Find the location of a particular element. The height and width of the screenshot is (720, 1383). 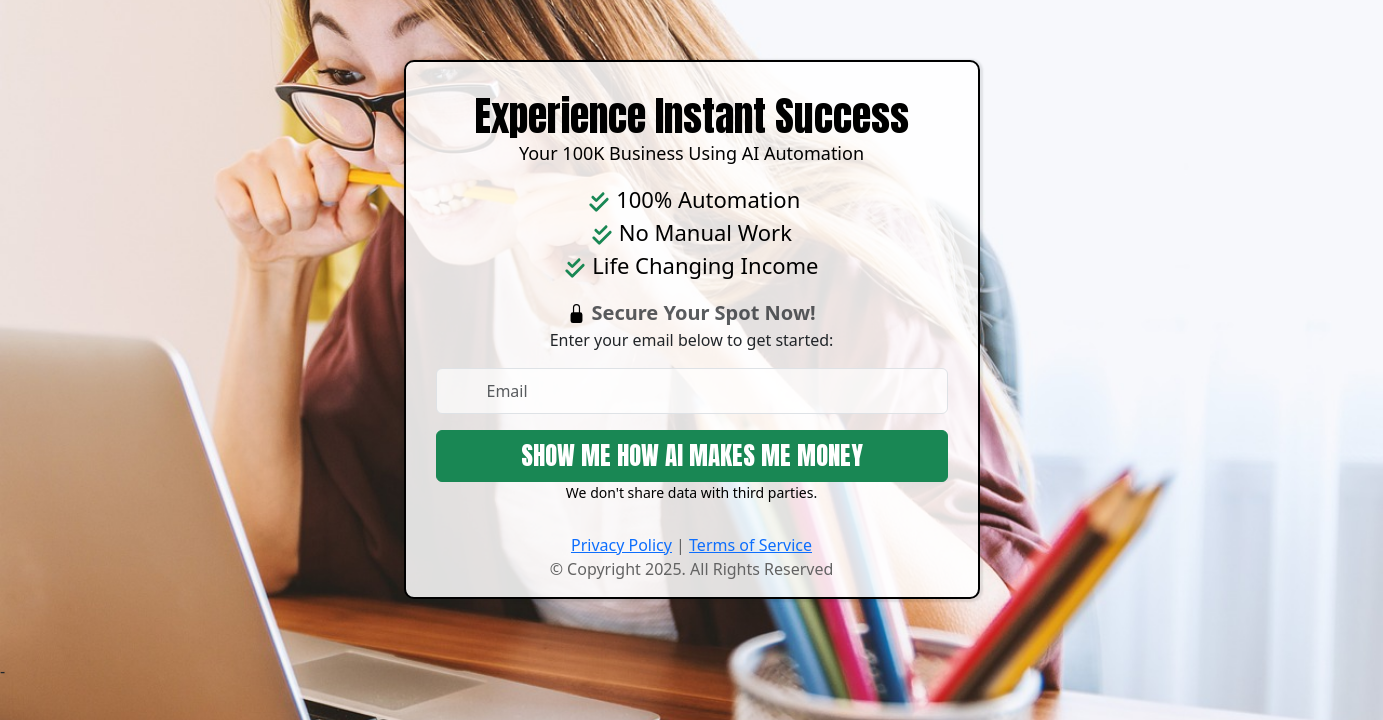

SHOW ME HOW AI MAKES ME MONEY is located at coordinates (692, 455).